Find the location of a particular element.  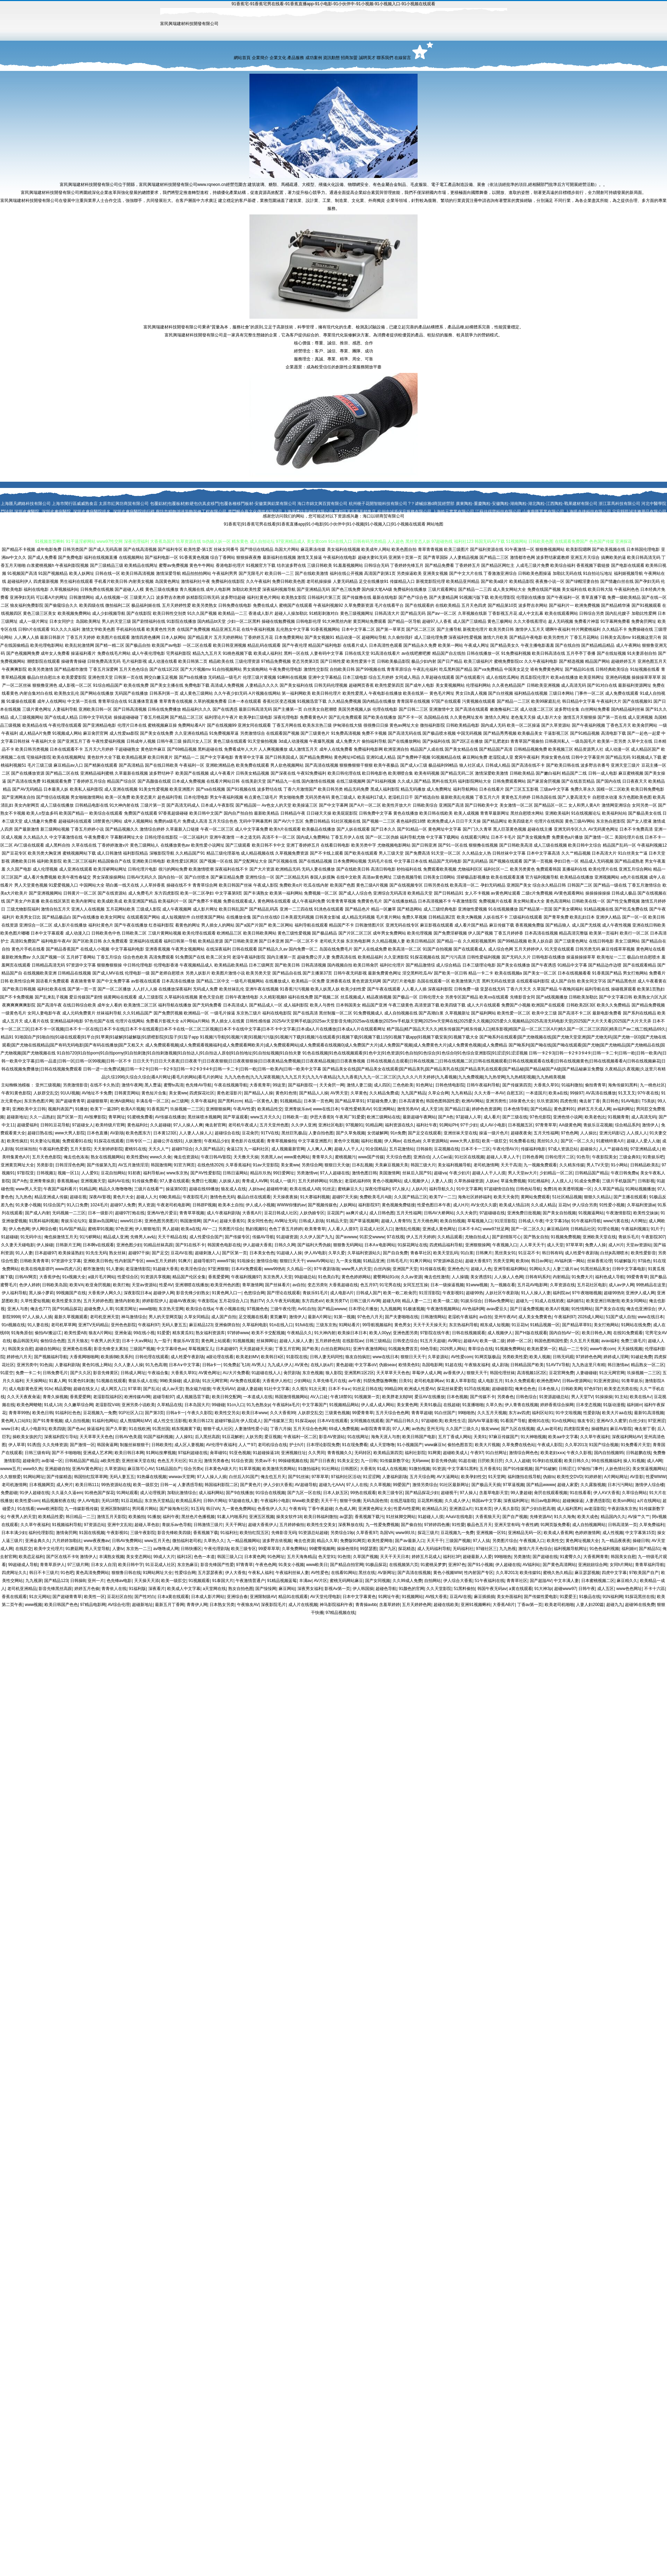

午夜日韩免费a is located at coordinates (624, 1173).